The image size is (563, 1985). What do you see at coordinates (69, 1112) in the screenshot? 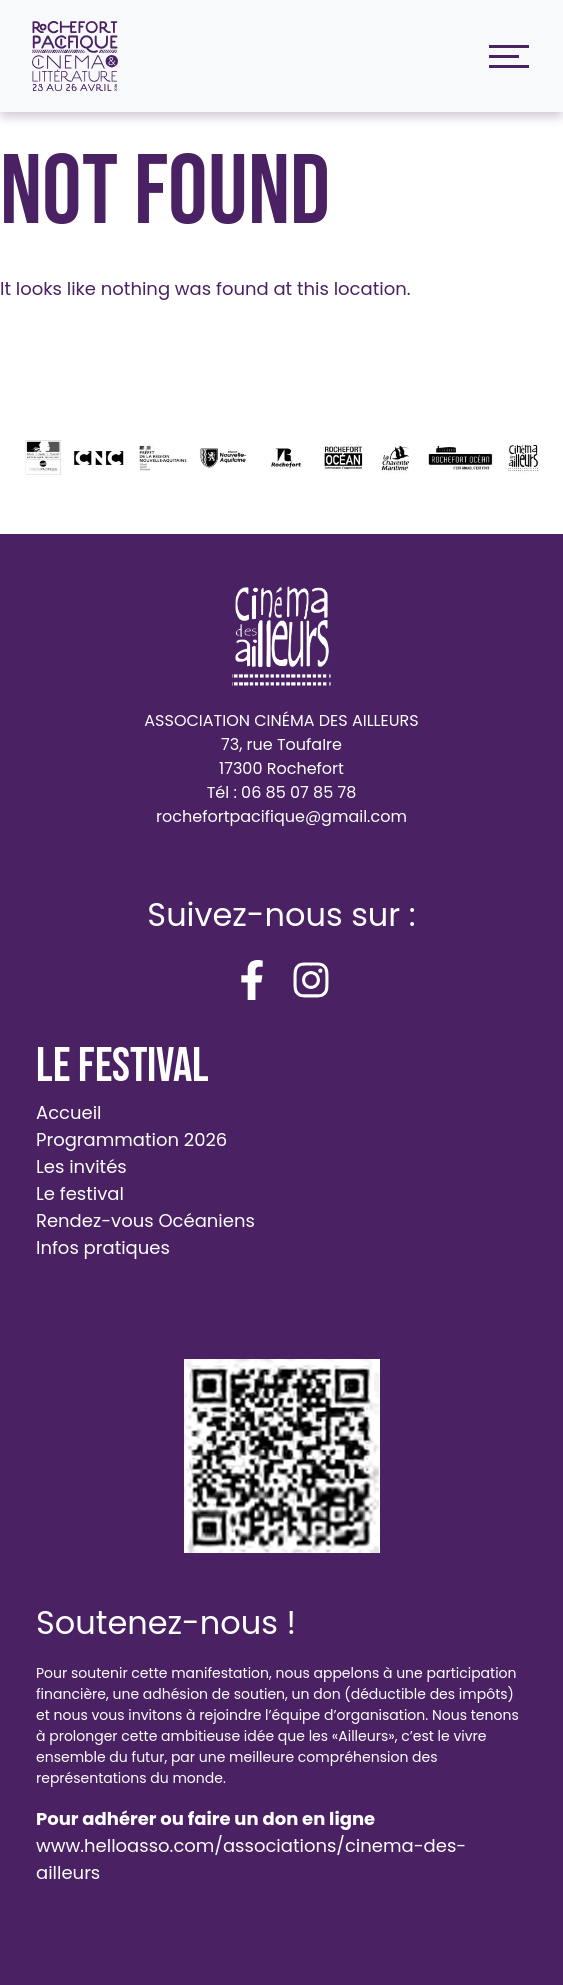
I see `Accueil` at bounding box center [69, 1112].